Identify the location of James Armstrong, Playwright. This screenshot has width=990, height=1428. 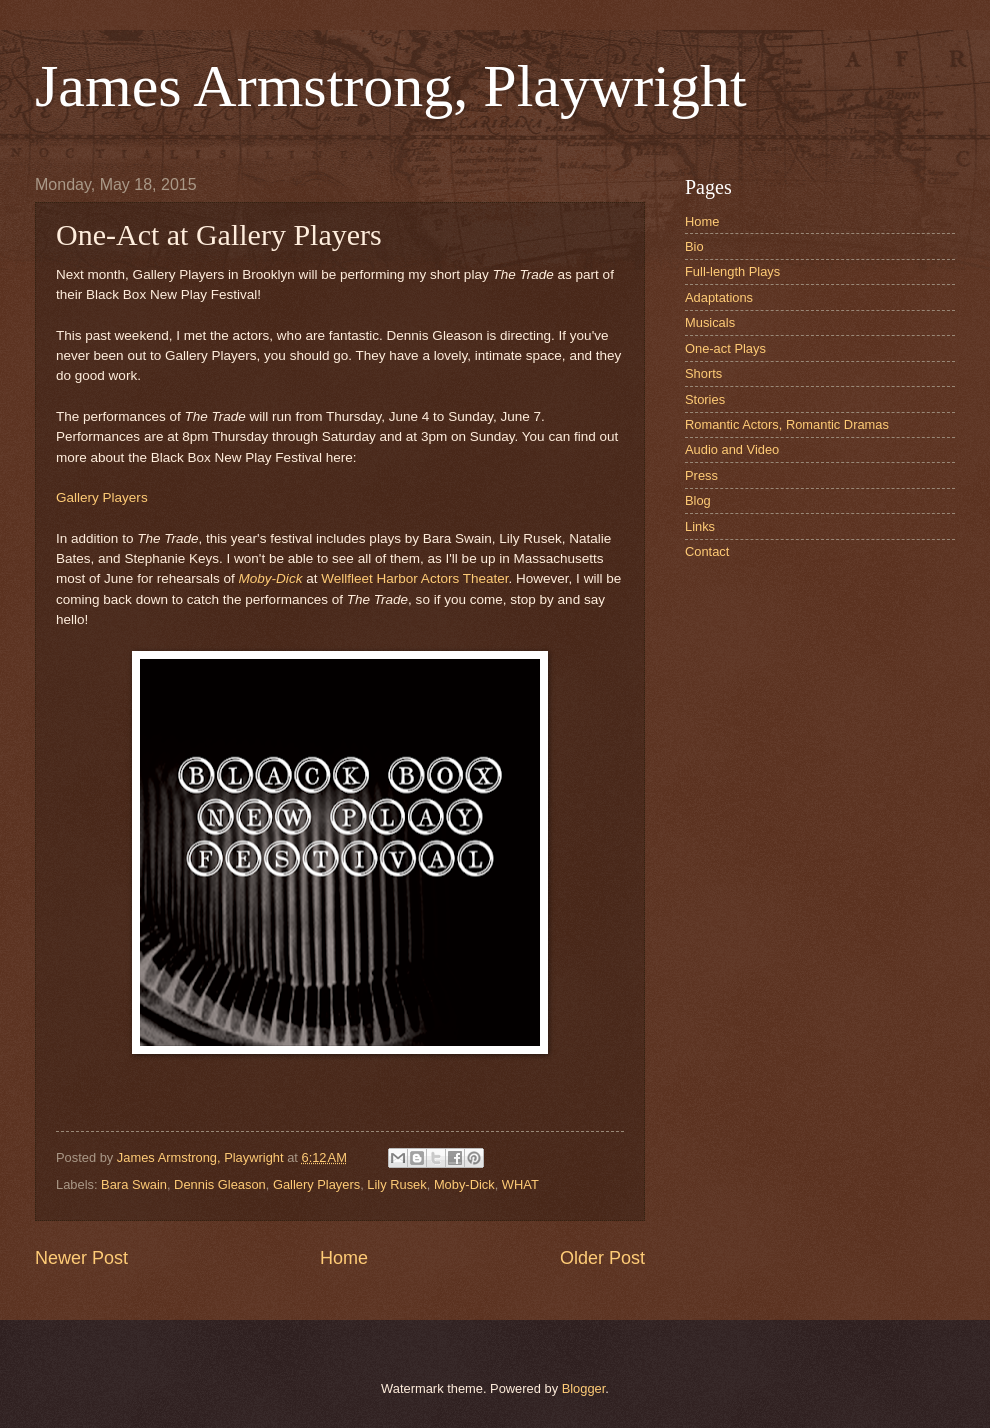
(391, 86).